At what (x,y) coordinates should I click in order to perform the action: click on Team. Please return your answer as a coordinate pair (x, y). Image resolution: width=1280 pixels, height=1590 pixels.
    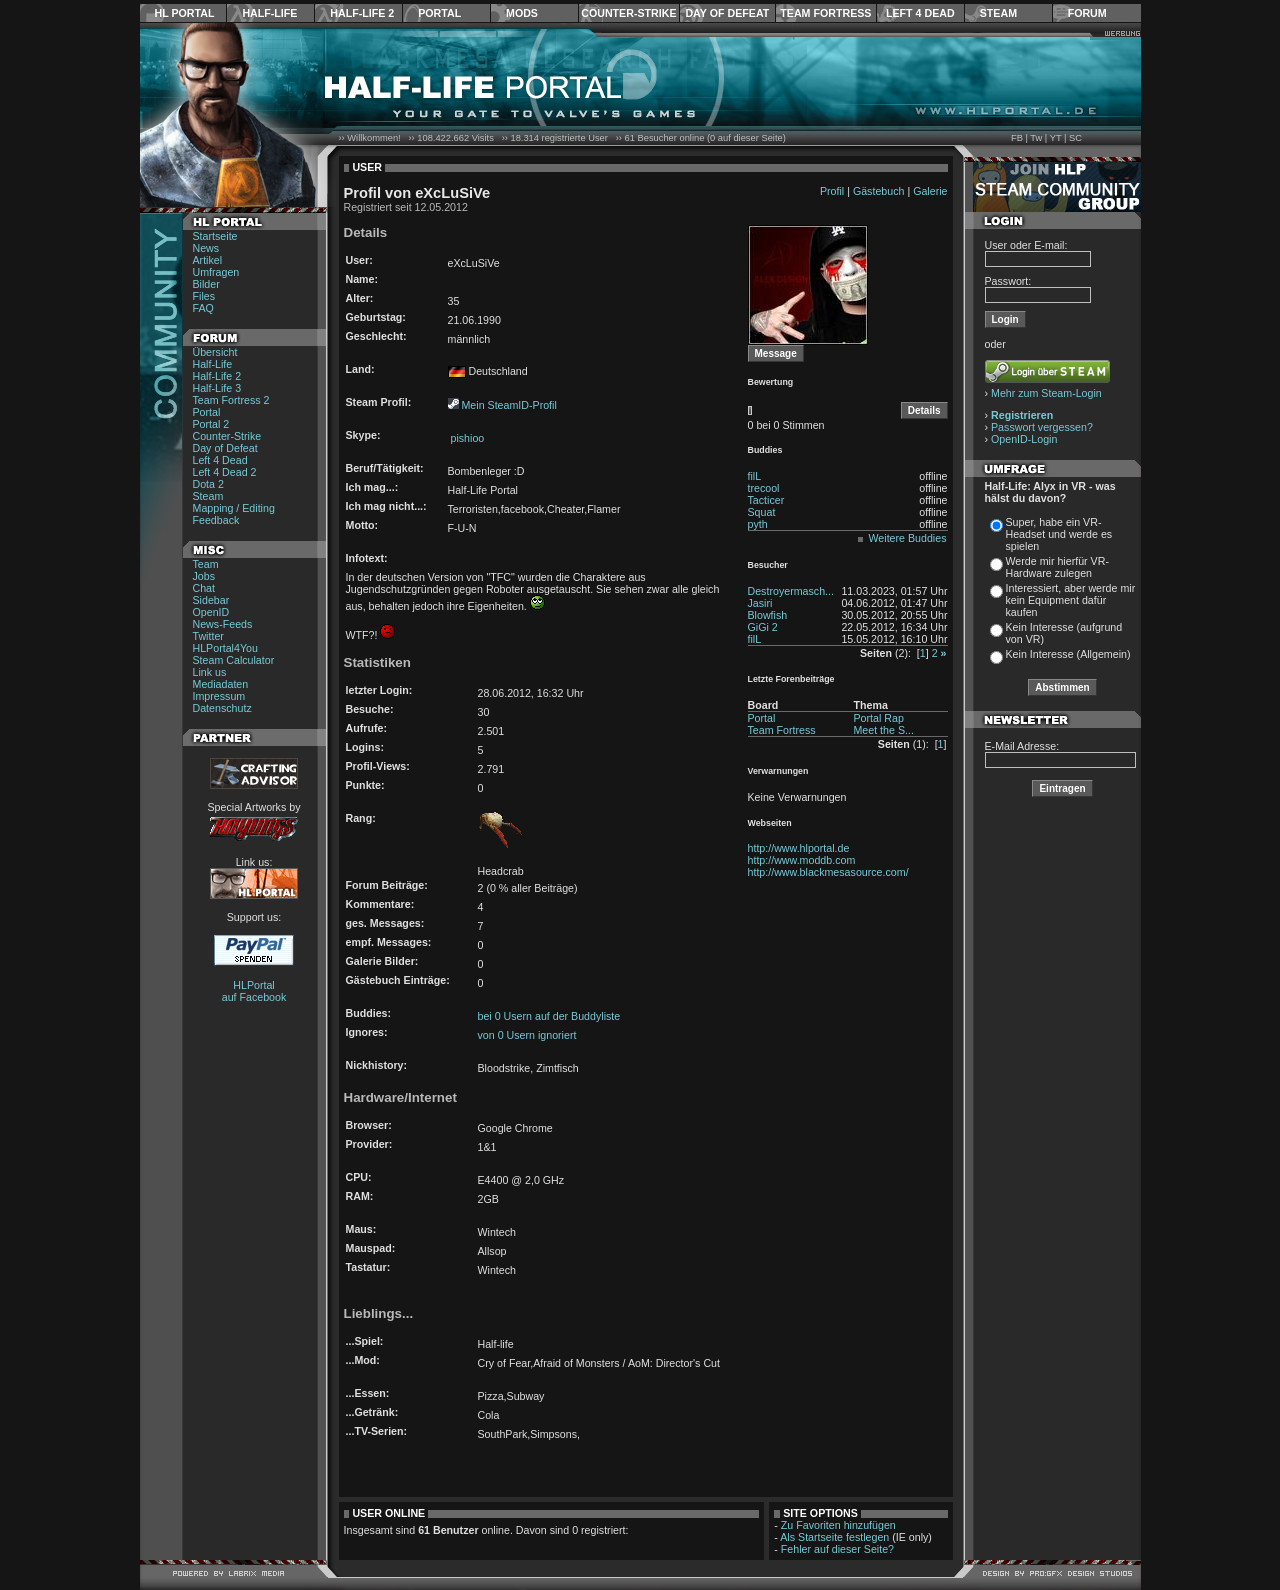
    Looking at the image, I should click on (206, 564).